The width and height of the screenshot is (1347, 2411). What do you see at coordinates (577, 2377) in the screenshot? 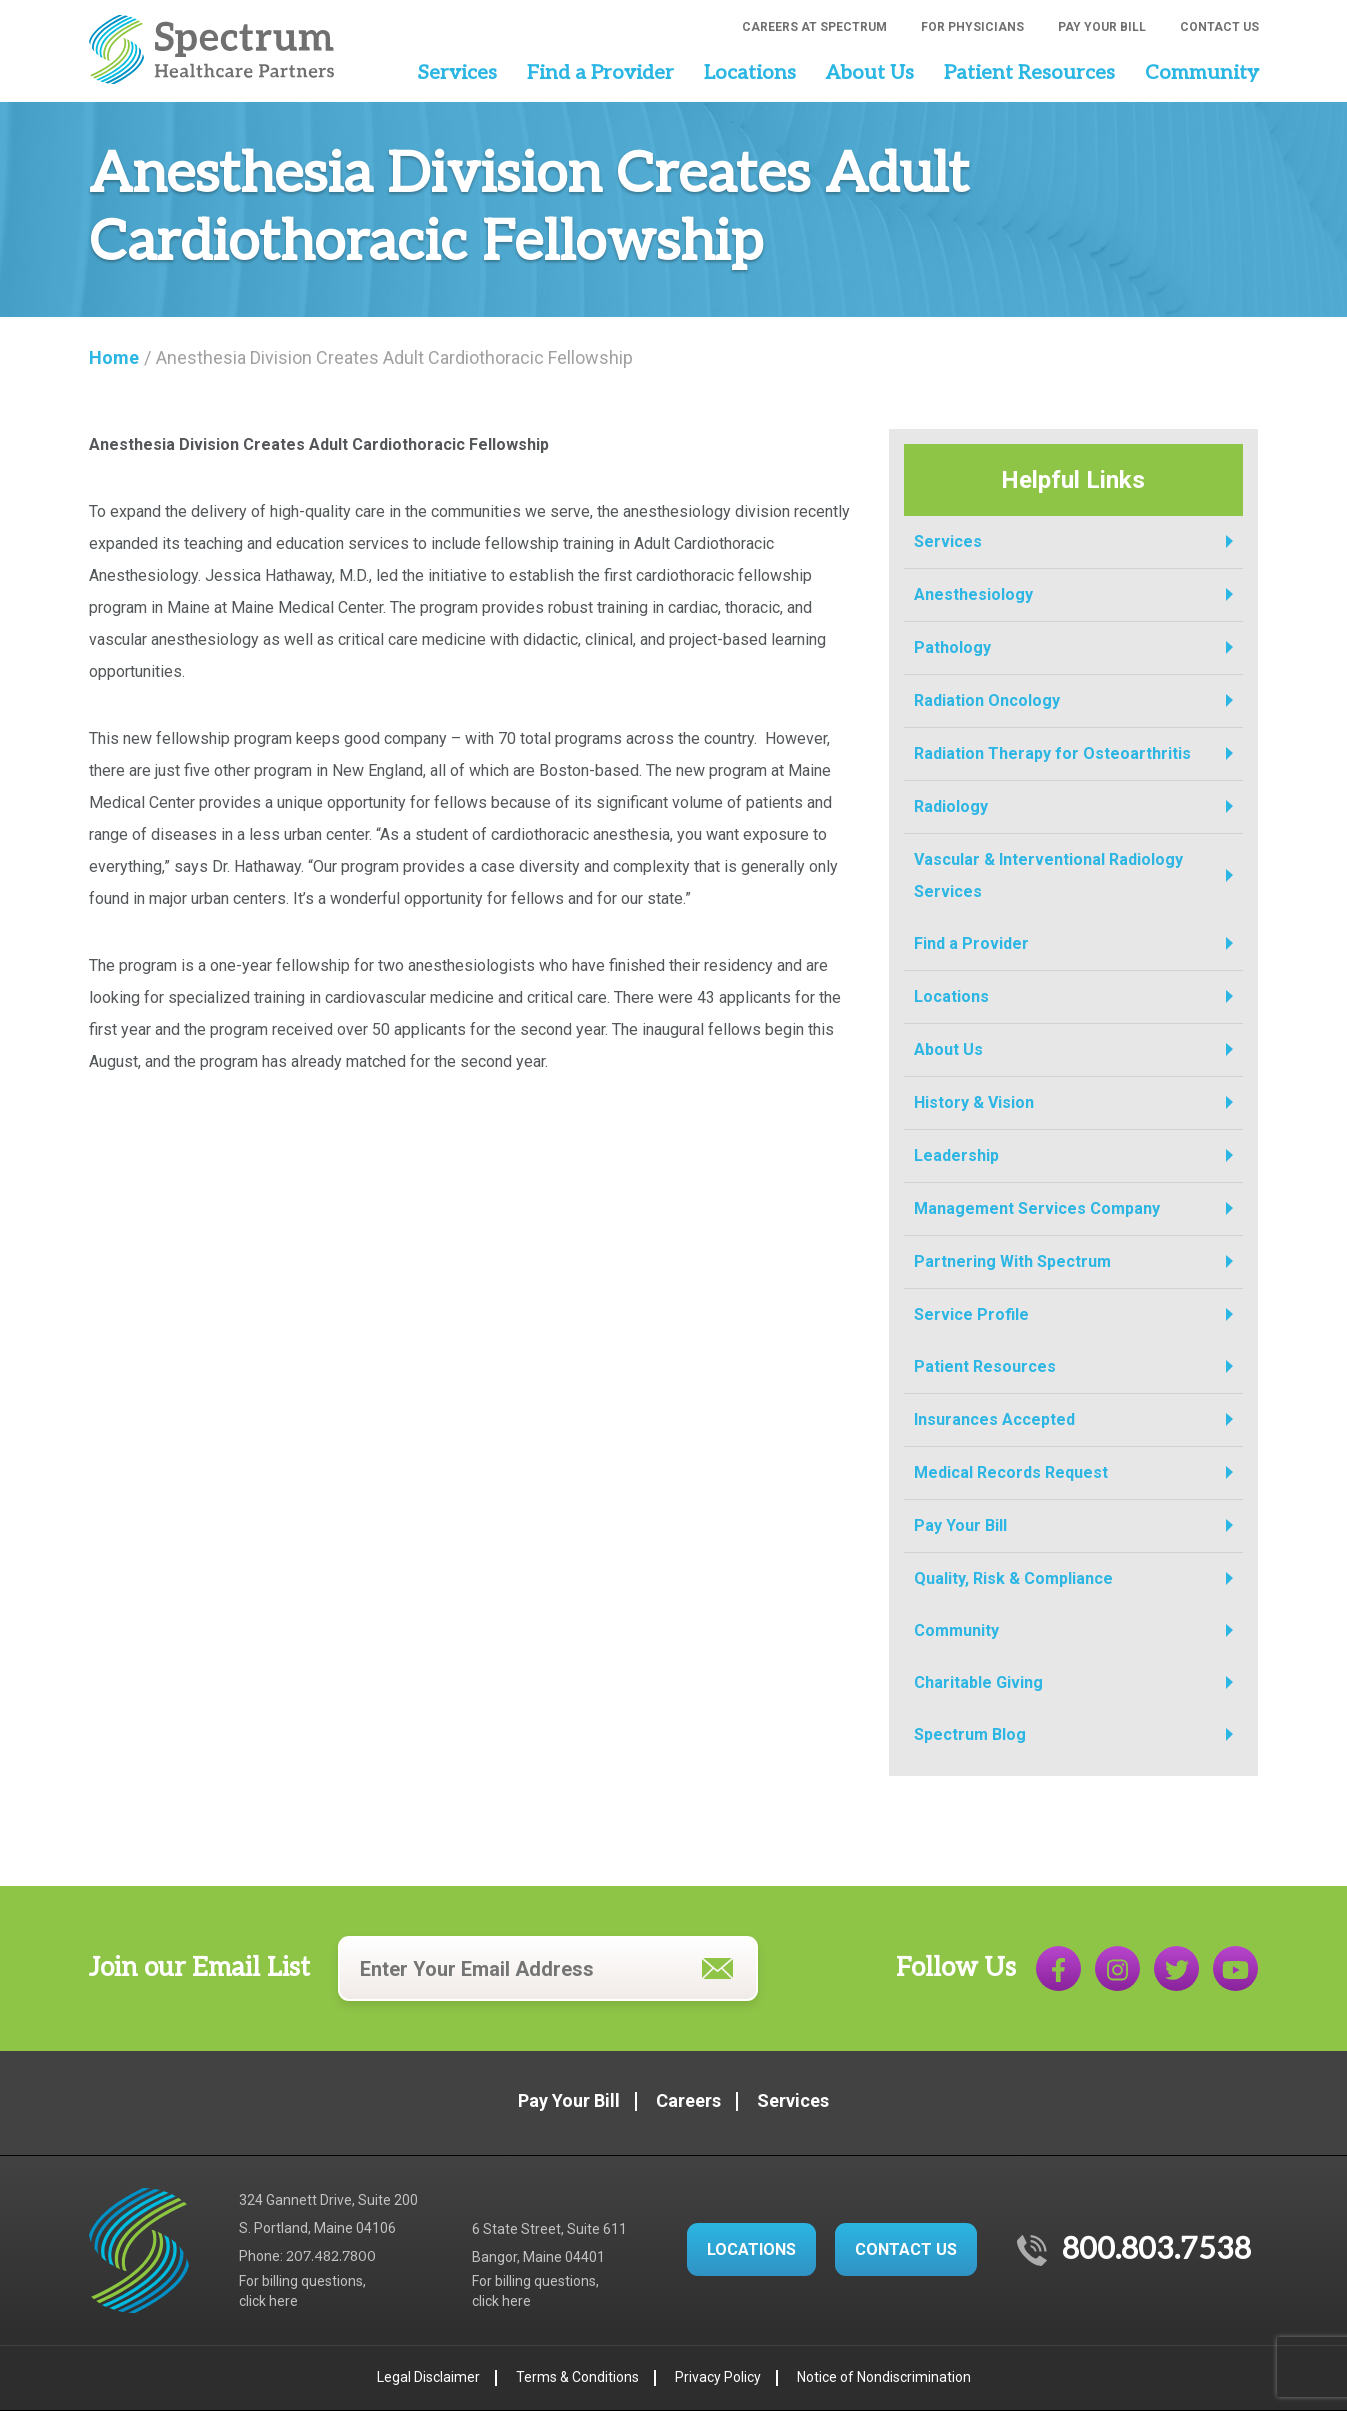
I see `Terms & Conditions` at bounding box center [577, 2377].